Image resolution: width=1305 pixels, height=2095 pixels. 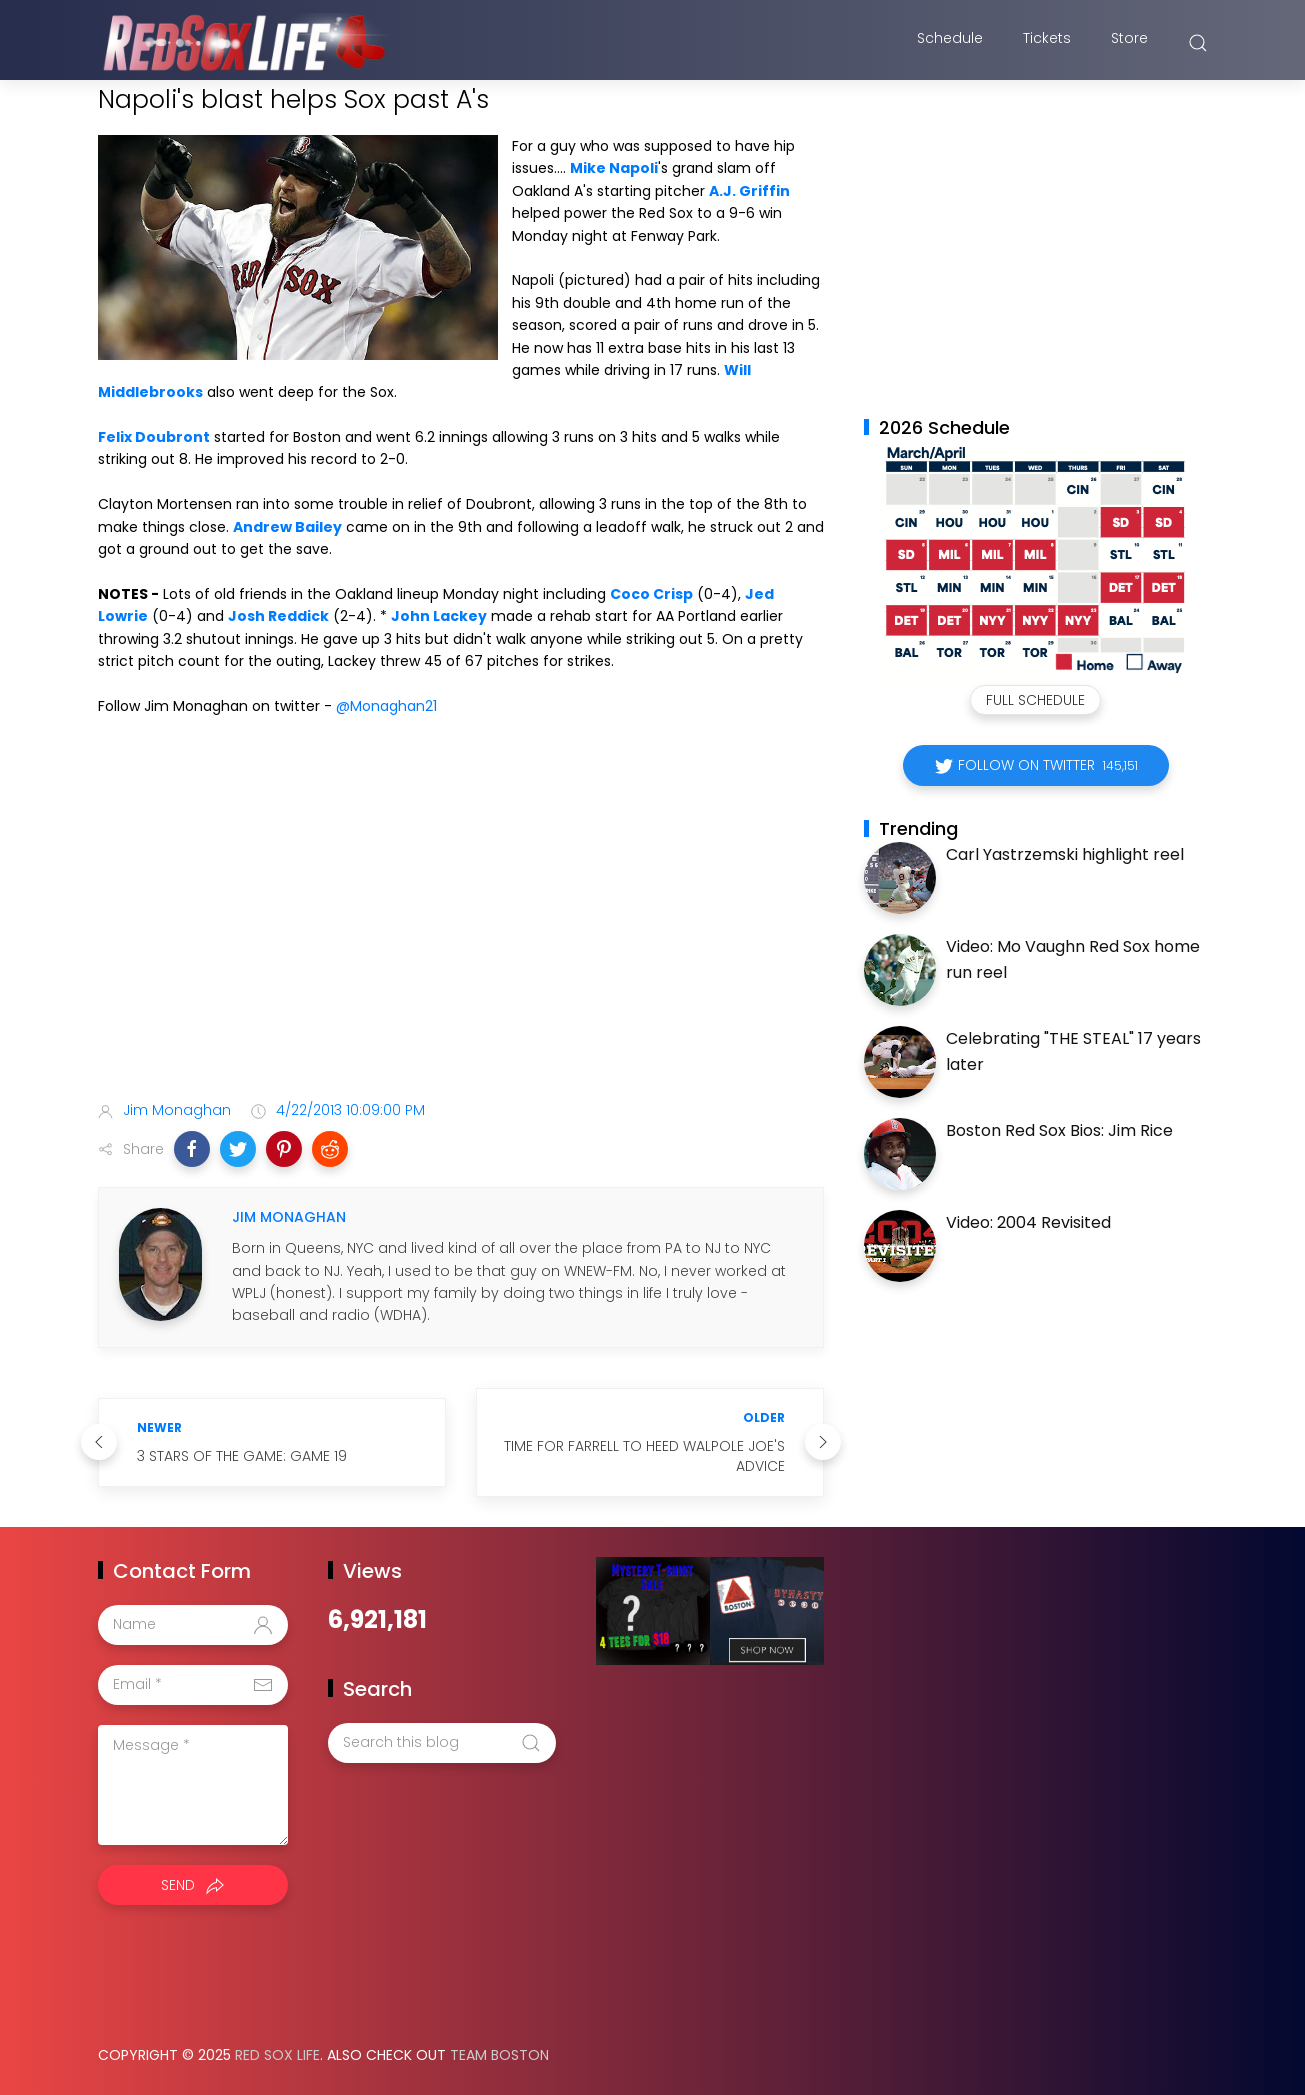 I want to click on Andrew Bailey, so click(x=287, y=527).